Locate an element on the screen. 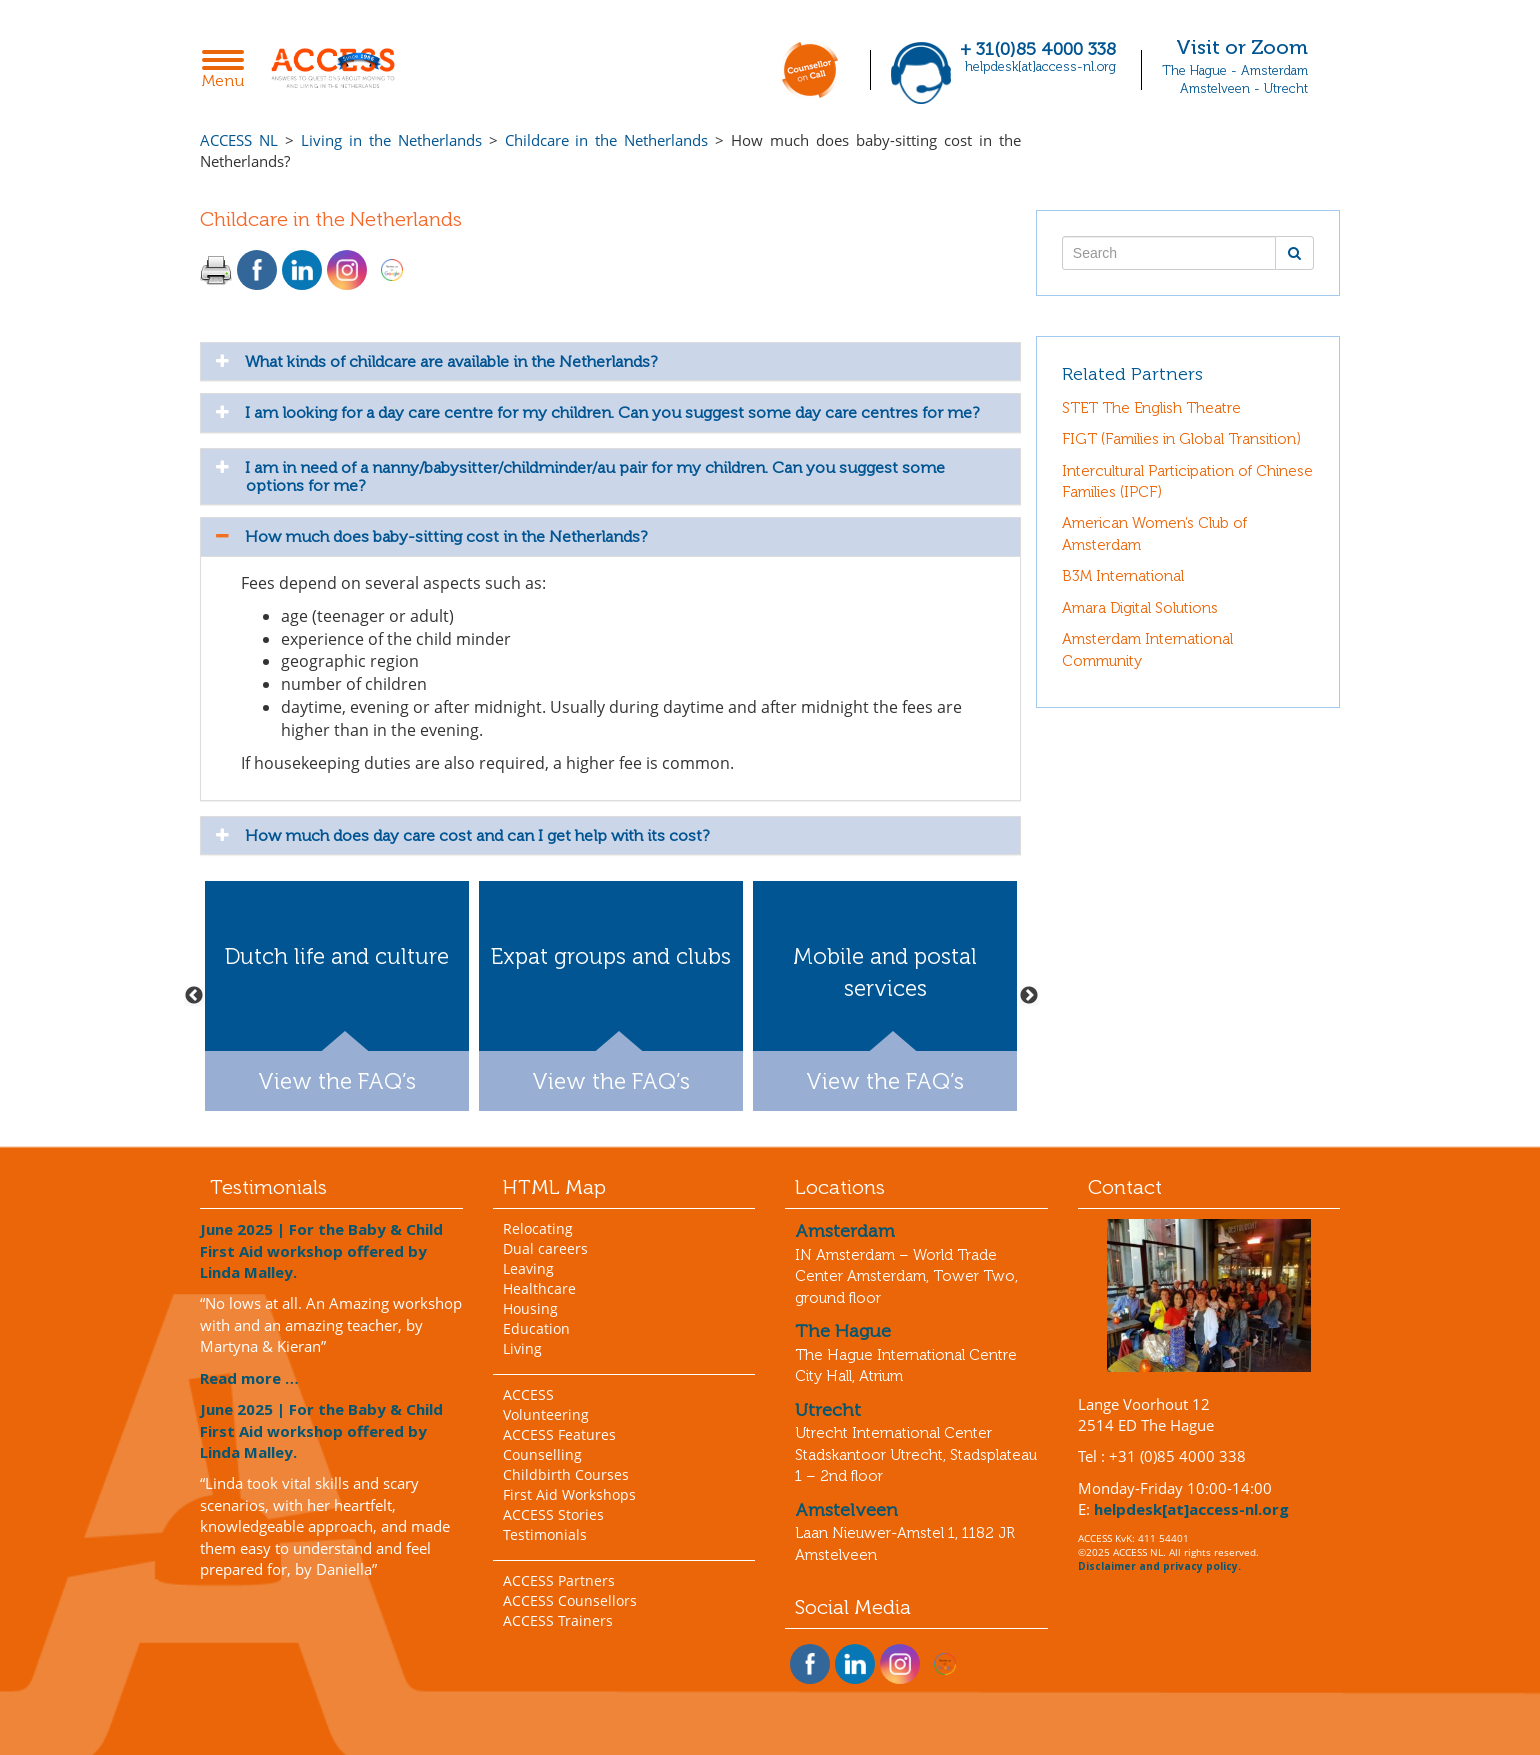  ACCESS Stories is located at coordinates (553, 1514).